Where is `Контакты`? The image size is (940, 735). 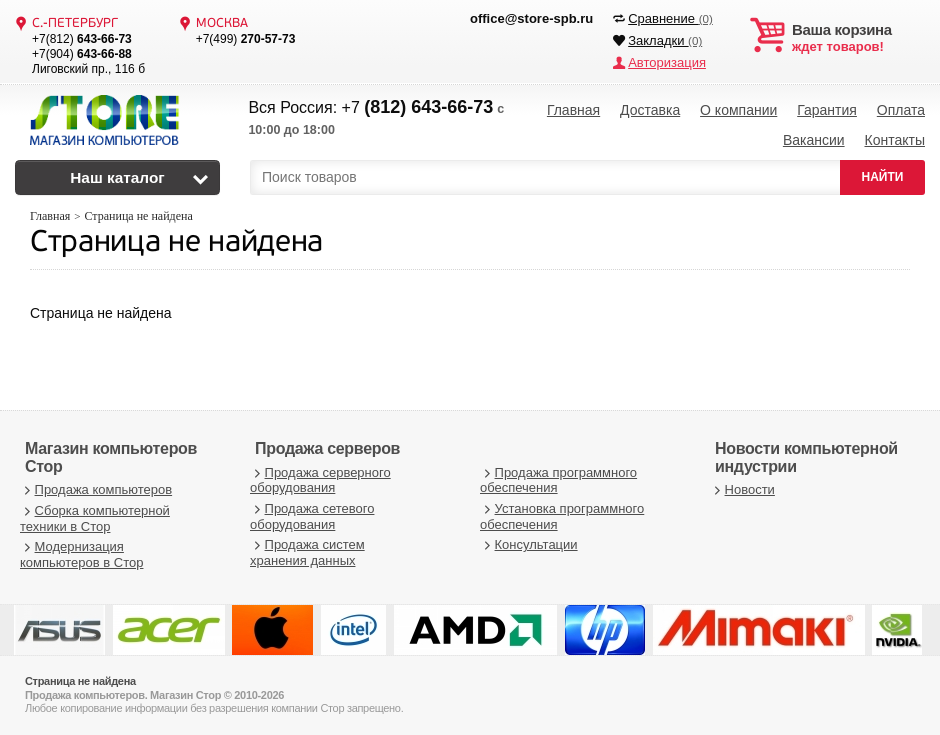 Контакты is located at coordinates (894, 140).